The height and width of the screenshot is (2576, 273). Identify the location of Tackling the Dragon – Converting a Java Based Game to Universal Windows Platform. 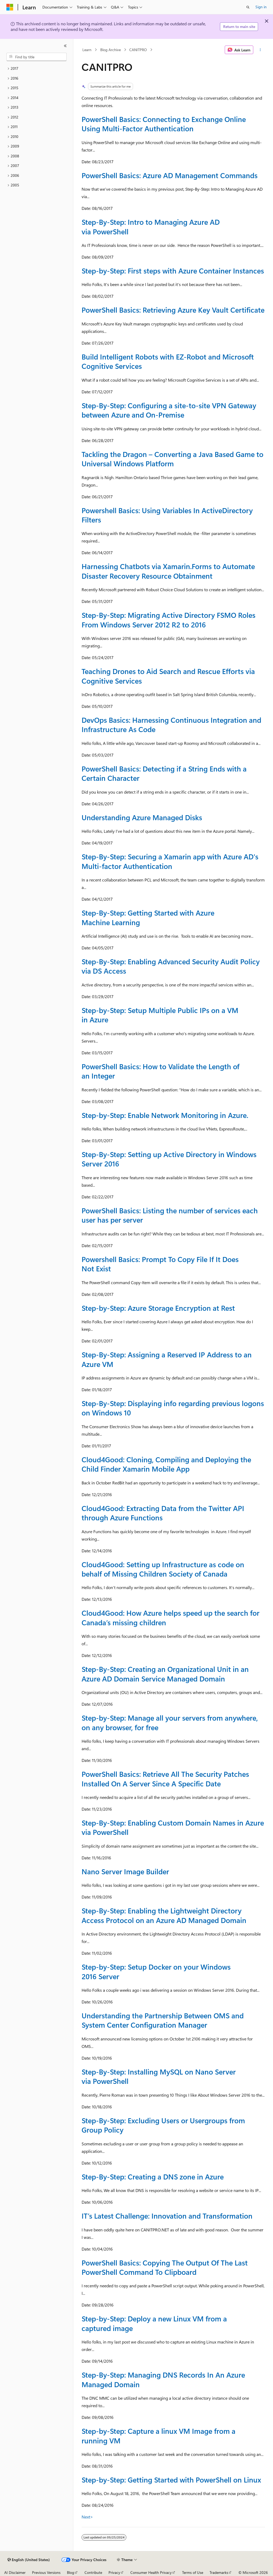
(172, 458).